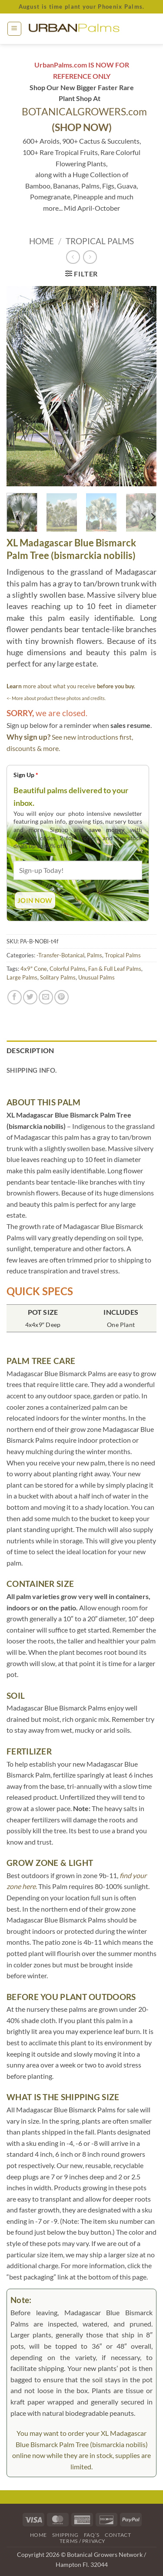  Describe the element at coordinates (58, 977) in the screenshot. I see `Solitary Palms` at that location.